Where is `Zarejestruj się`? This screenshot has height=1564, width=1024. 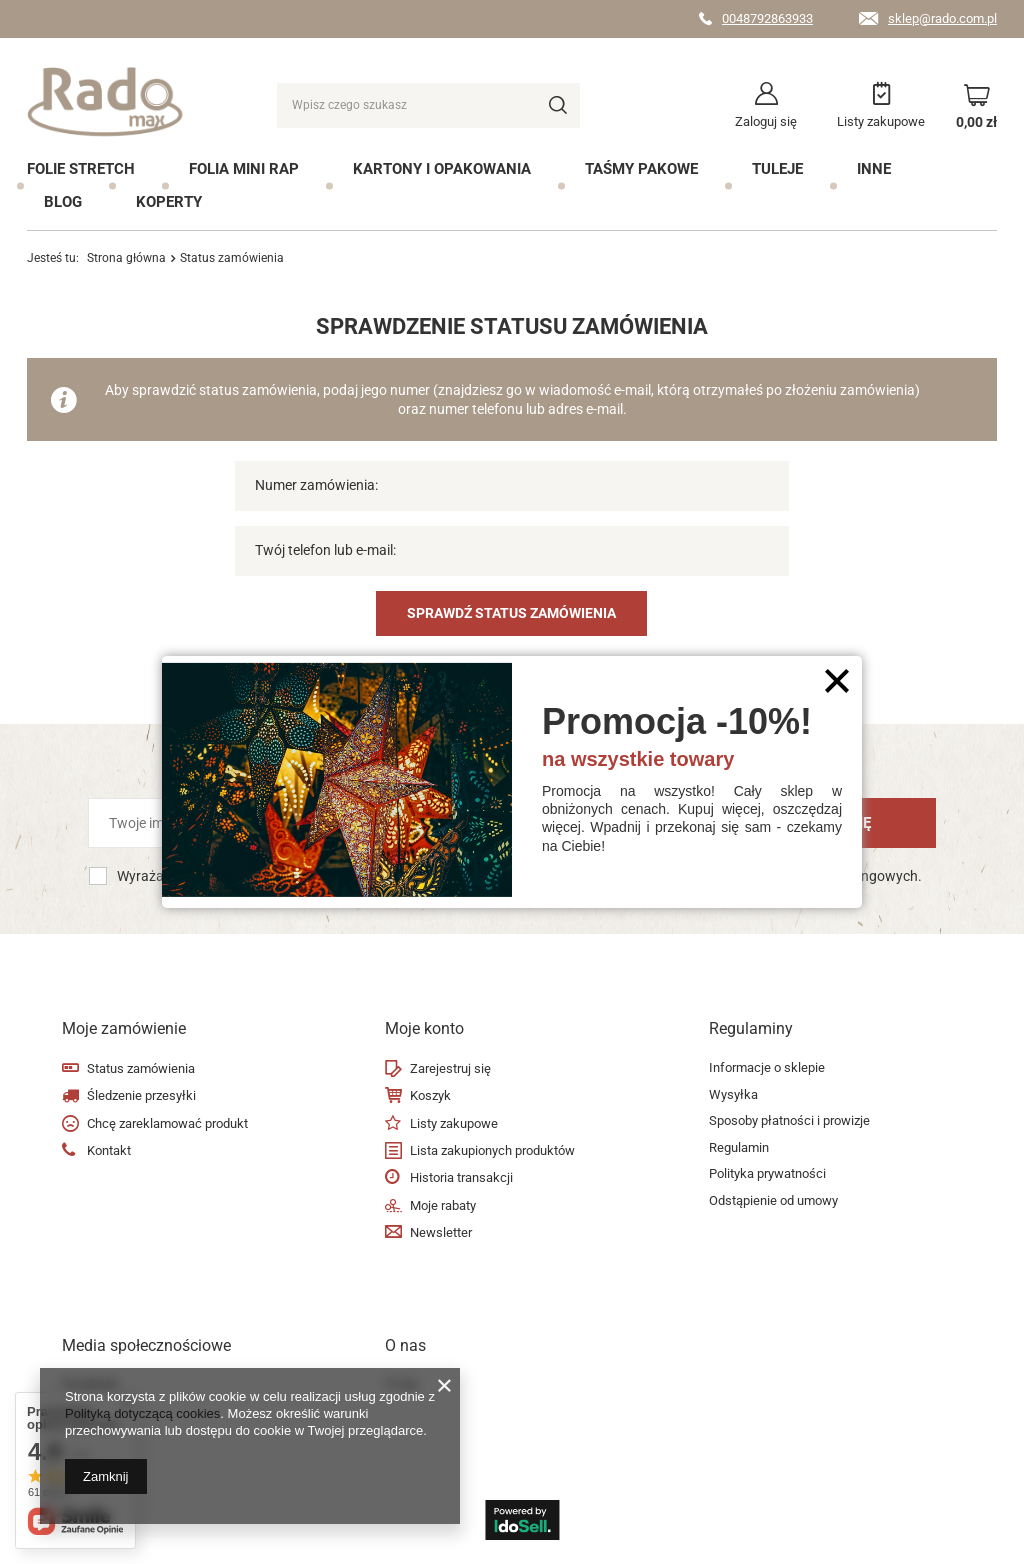
Zarejestruj się is located at coordinates (450, 1068).